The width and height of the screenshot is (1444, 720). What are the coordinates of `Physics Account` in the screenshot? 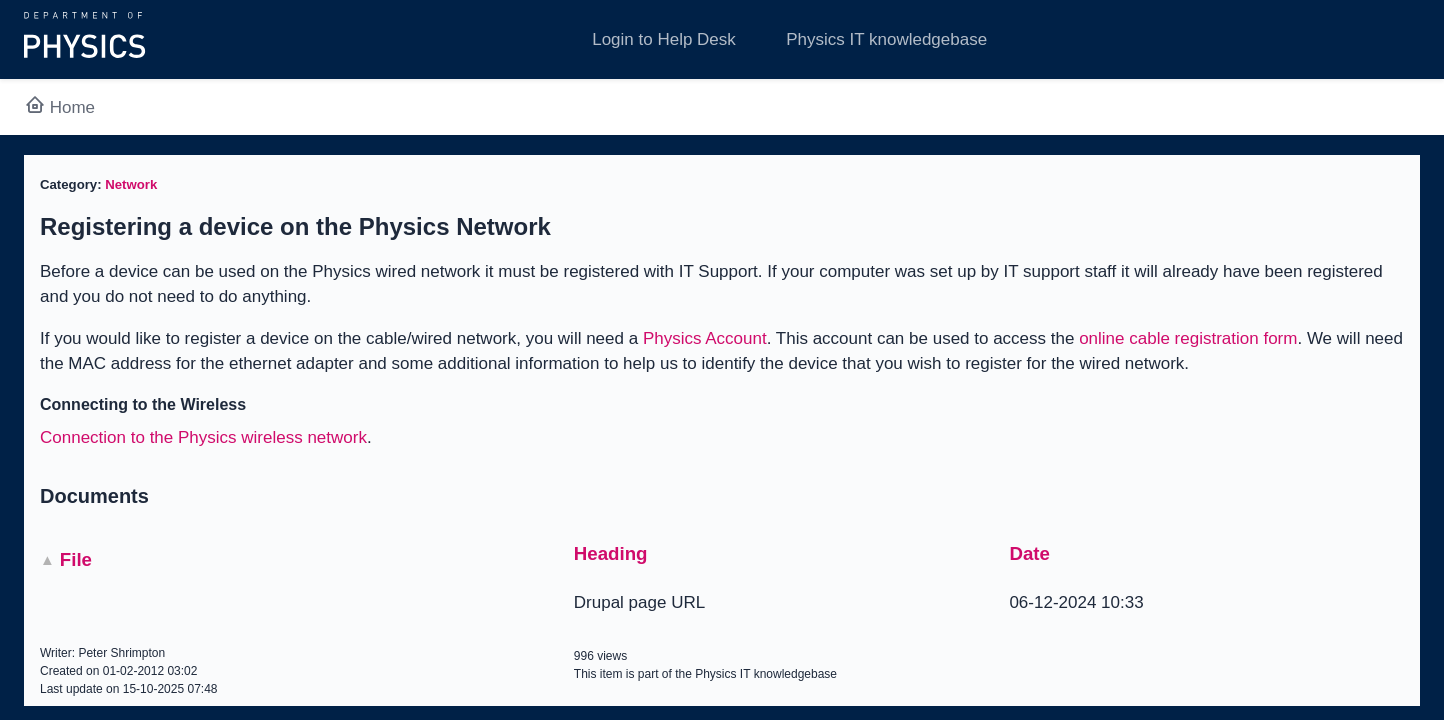 It's located at (705, 338).